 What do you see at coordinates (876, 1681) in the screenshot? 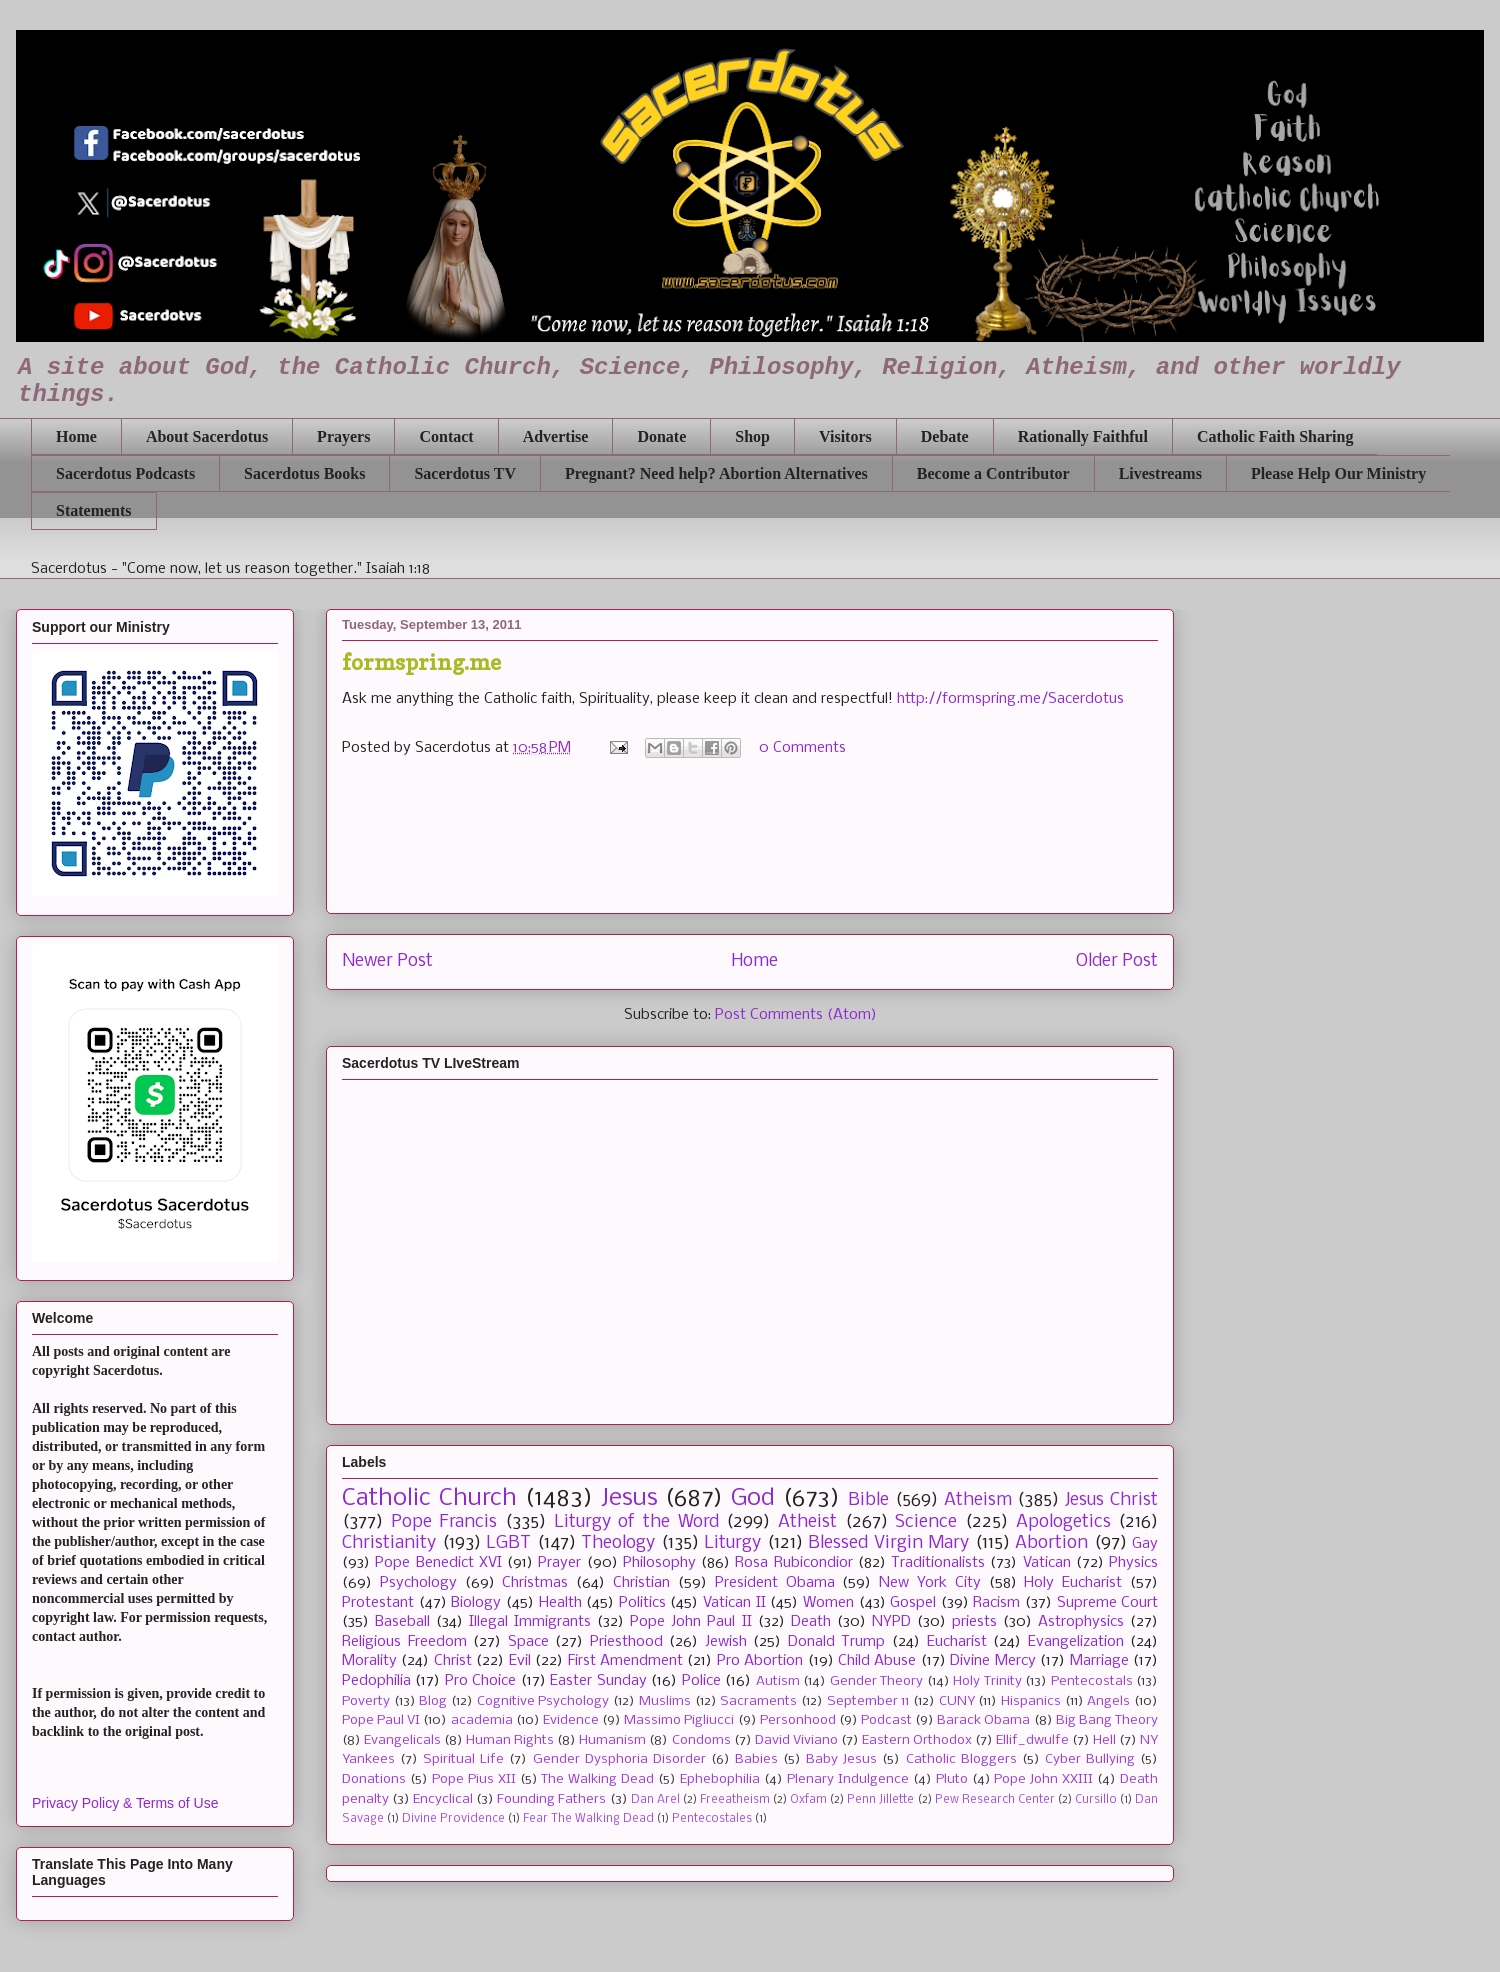
I see `Gender Theory` at bounding box center [876, 1681].